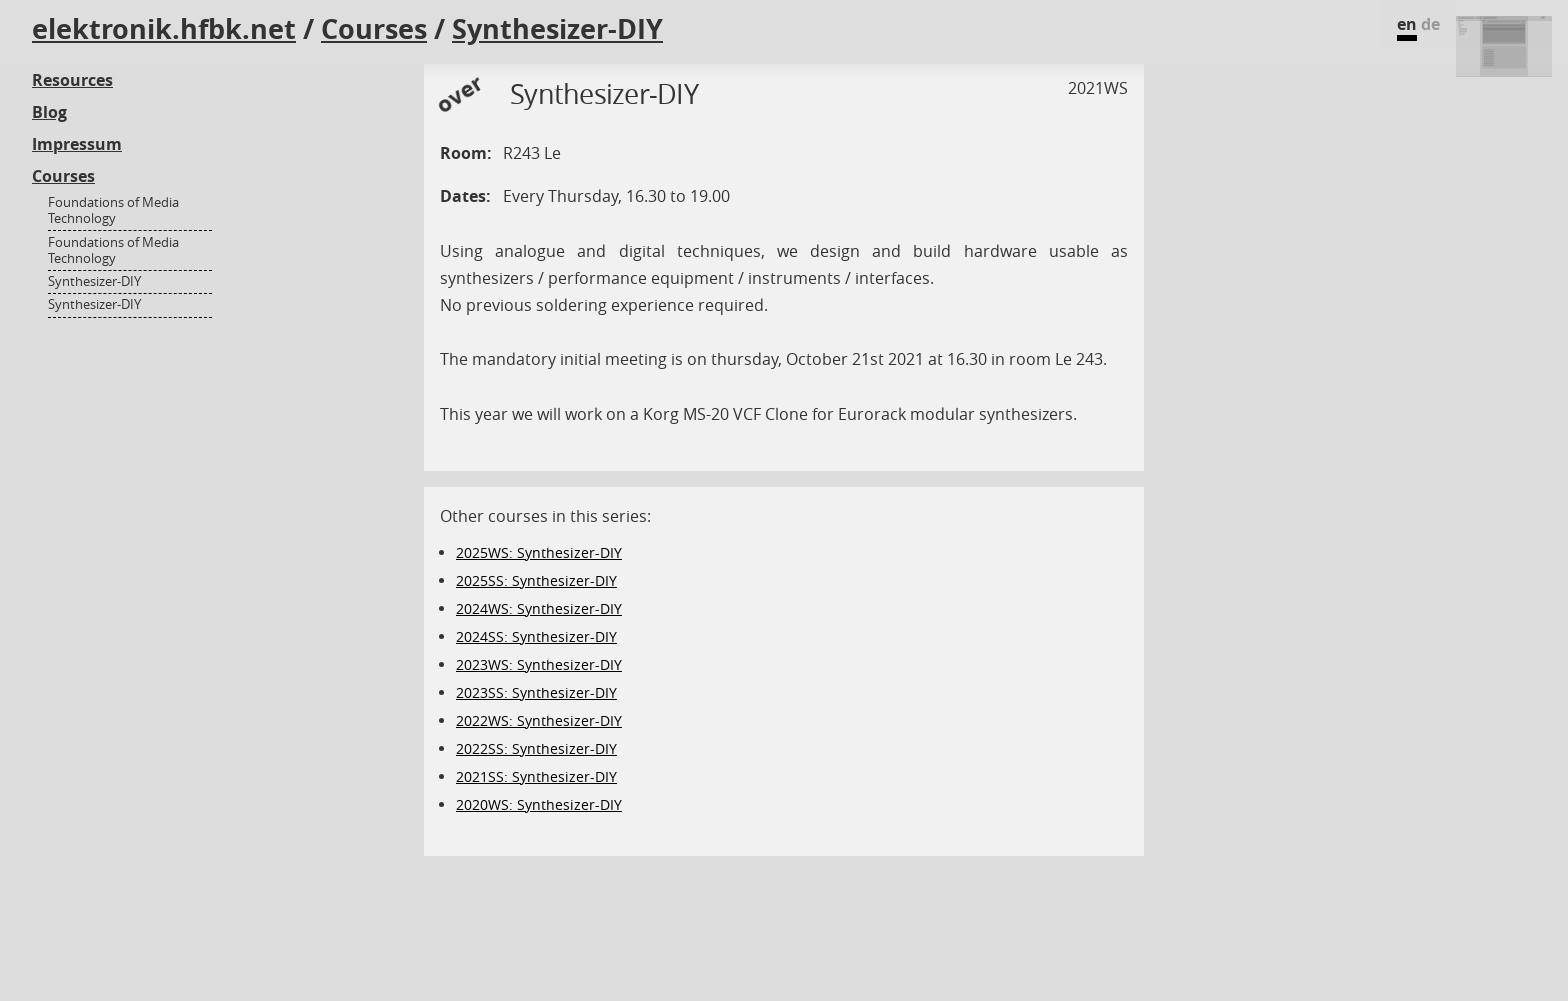 The width and height of the screenshot is (1568, 1001). What do you see at coordinates (536, 748) in the screenshot?
I see `2022SS: Synthesizer-DIY` at bounding box center [536, 748].